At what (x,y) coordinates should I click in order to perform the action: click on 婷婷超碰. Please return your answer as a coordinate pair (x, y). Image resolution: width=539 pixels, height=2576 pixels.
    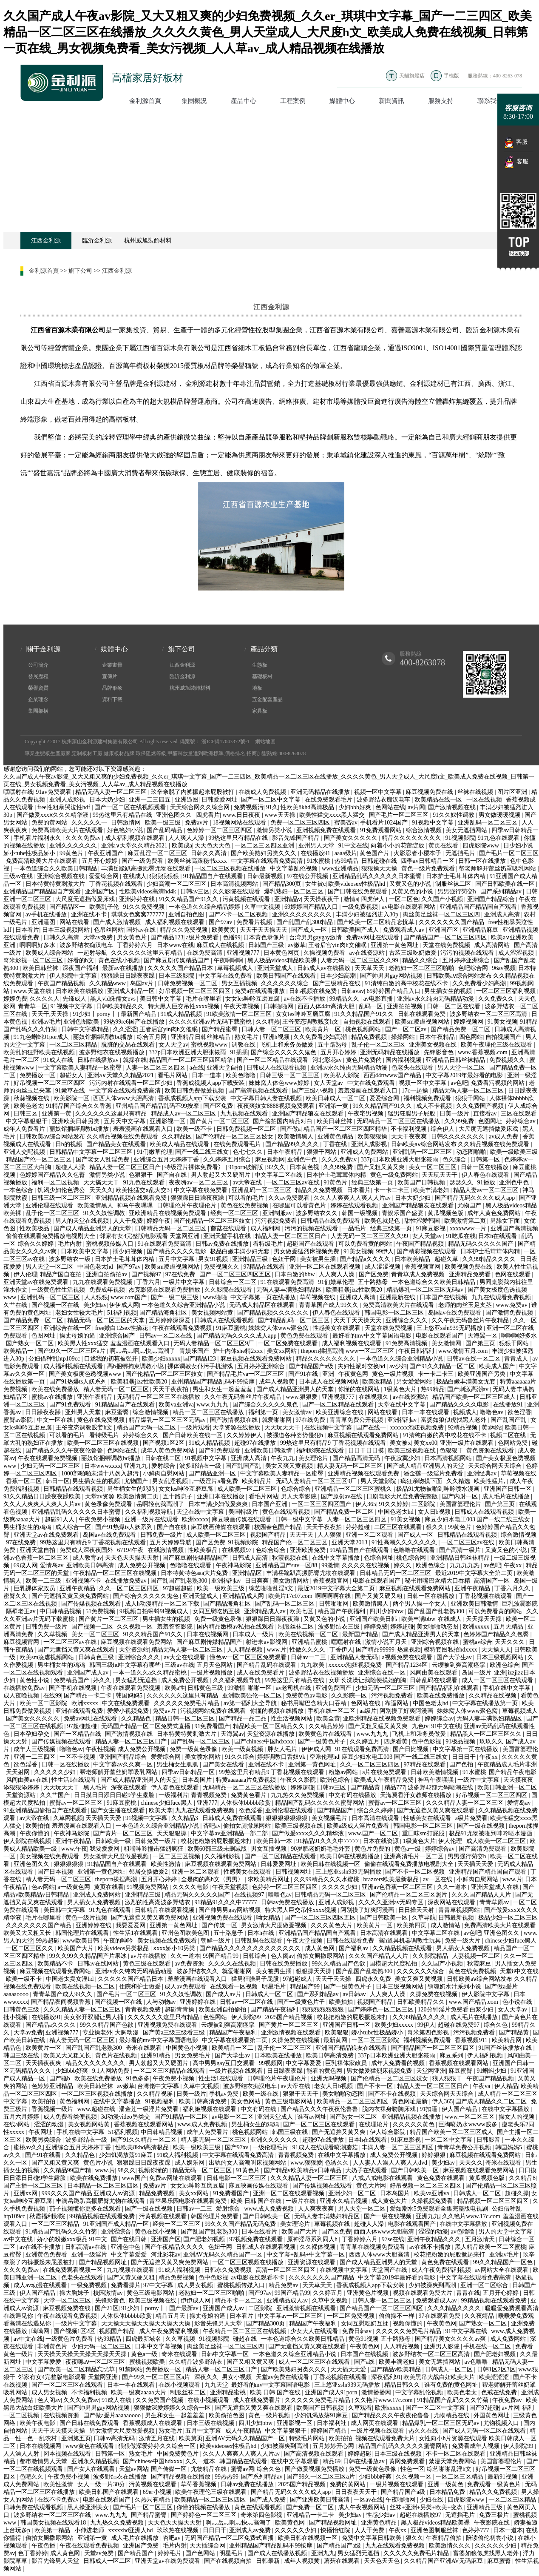
    Looking at the image, I should click on (359, 1527).